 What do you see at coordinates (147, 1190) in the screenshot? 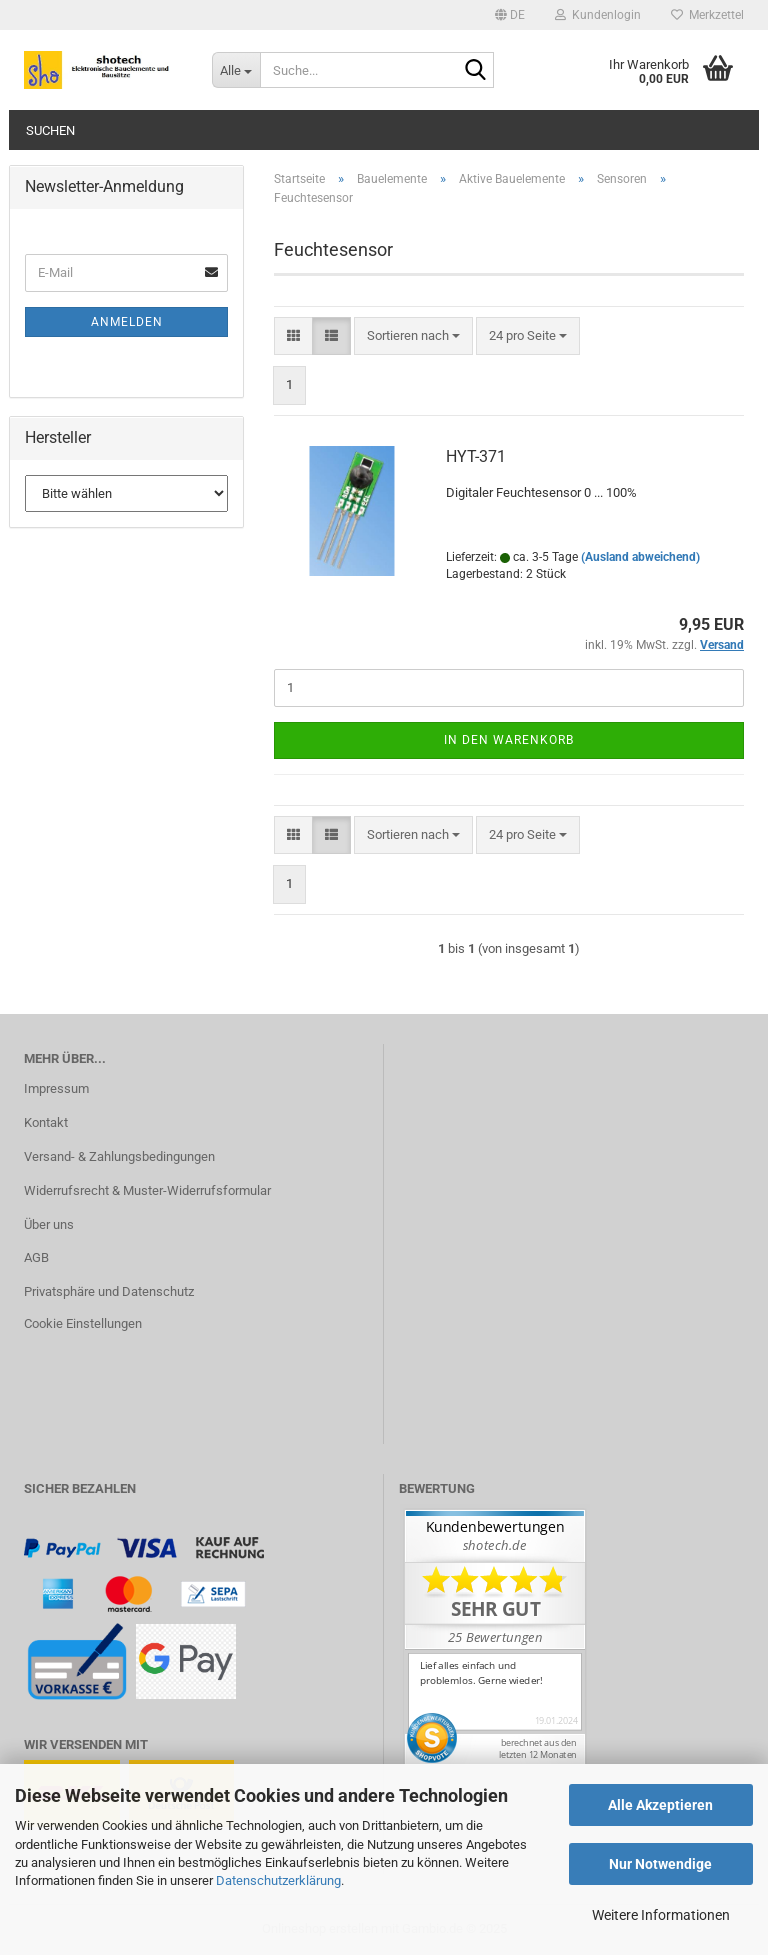
I see `Widerrufsrecht & Muster-Widerrufsformular` at bounding box center [147, 1190].